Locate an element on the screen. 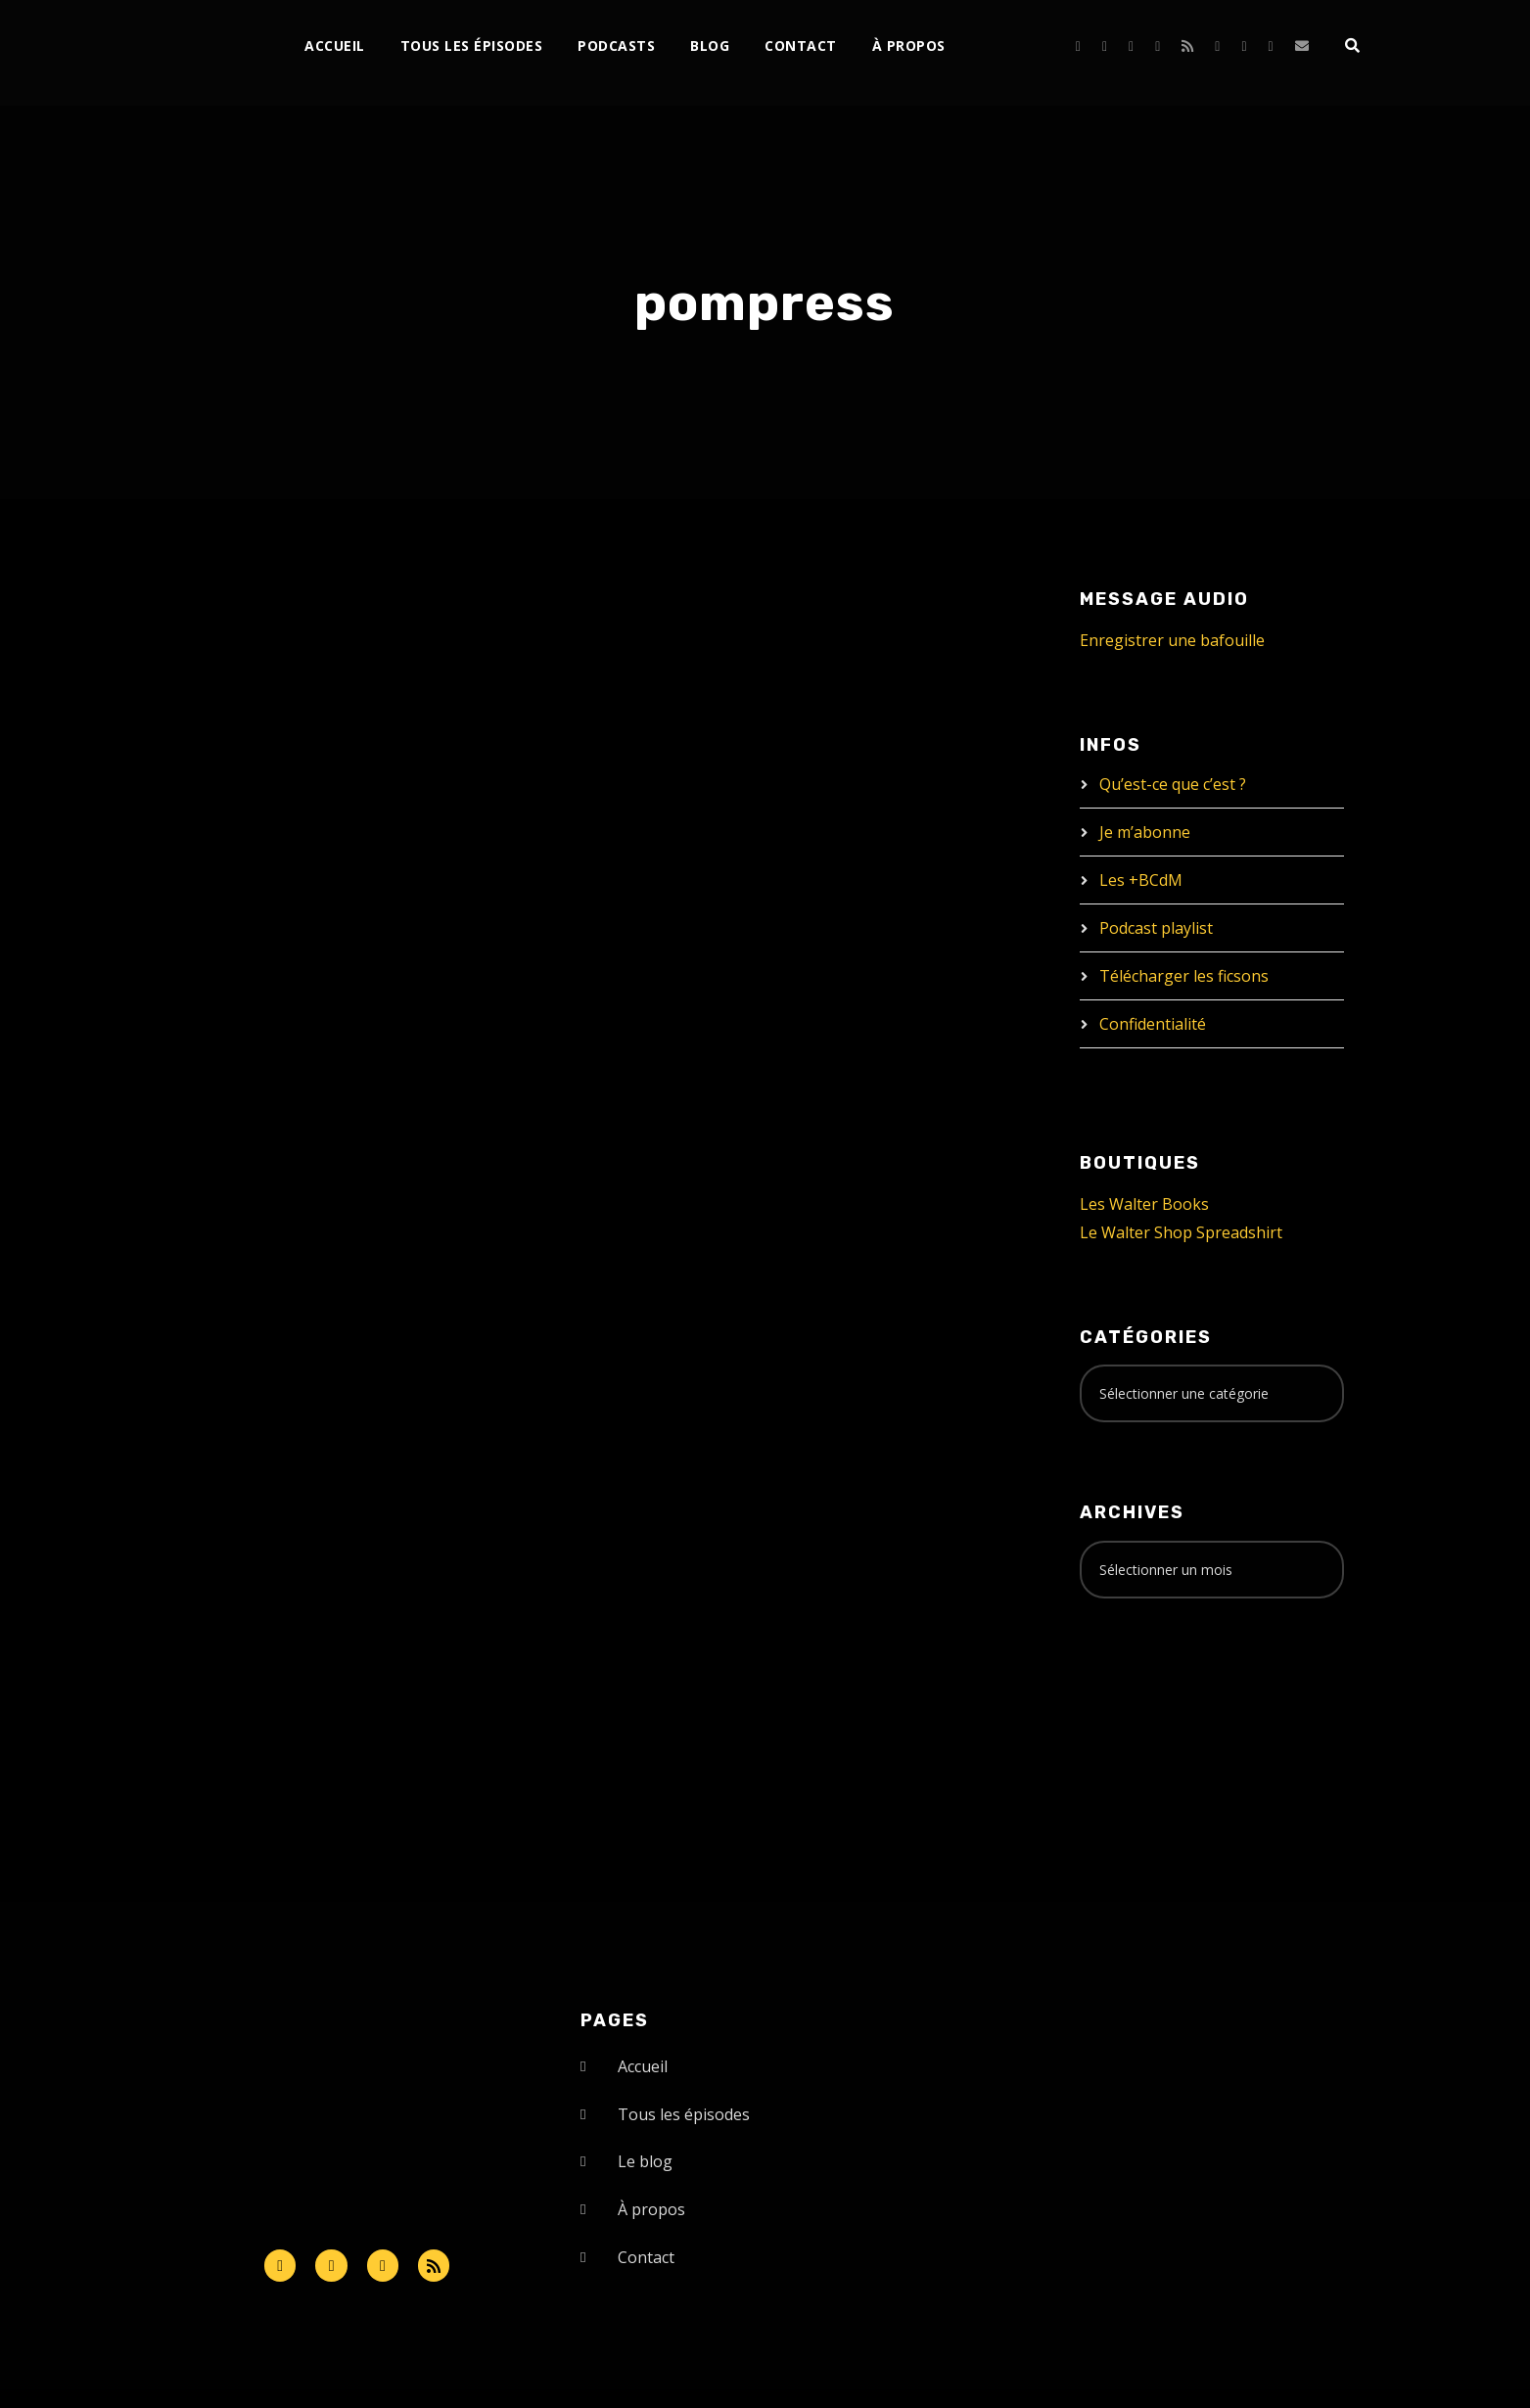  Tous les épisodes is located at coordinates (471, 45).